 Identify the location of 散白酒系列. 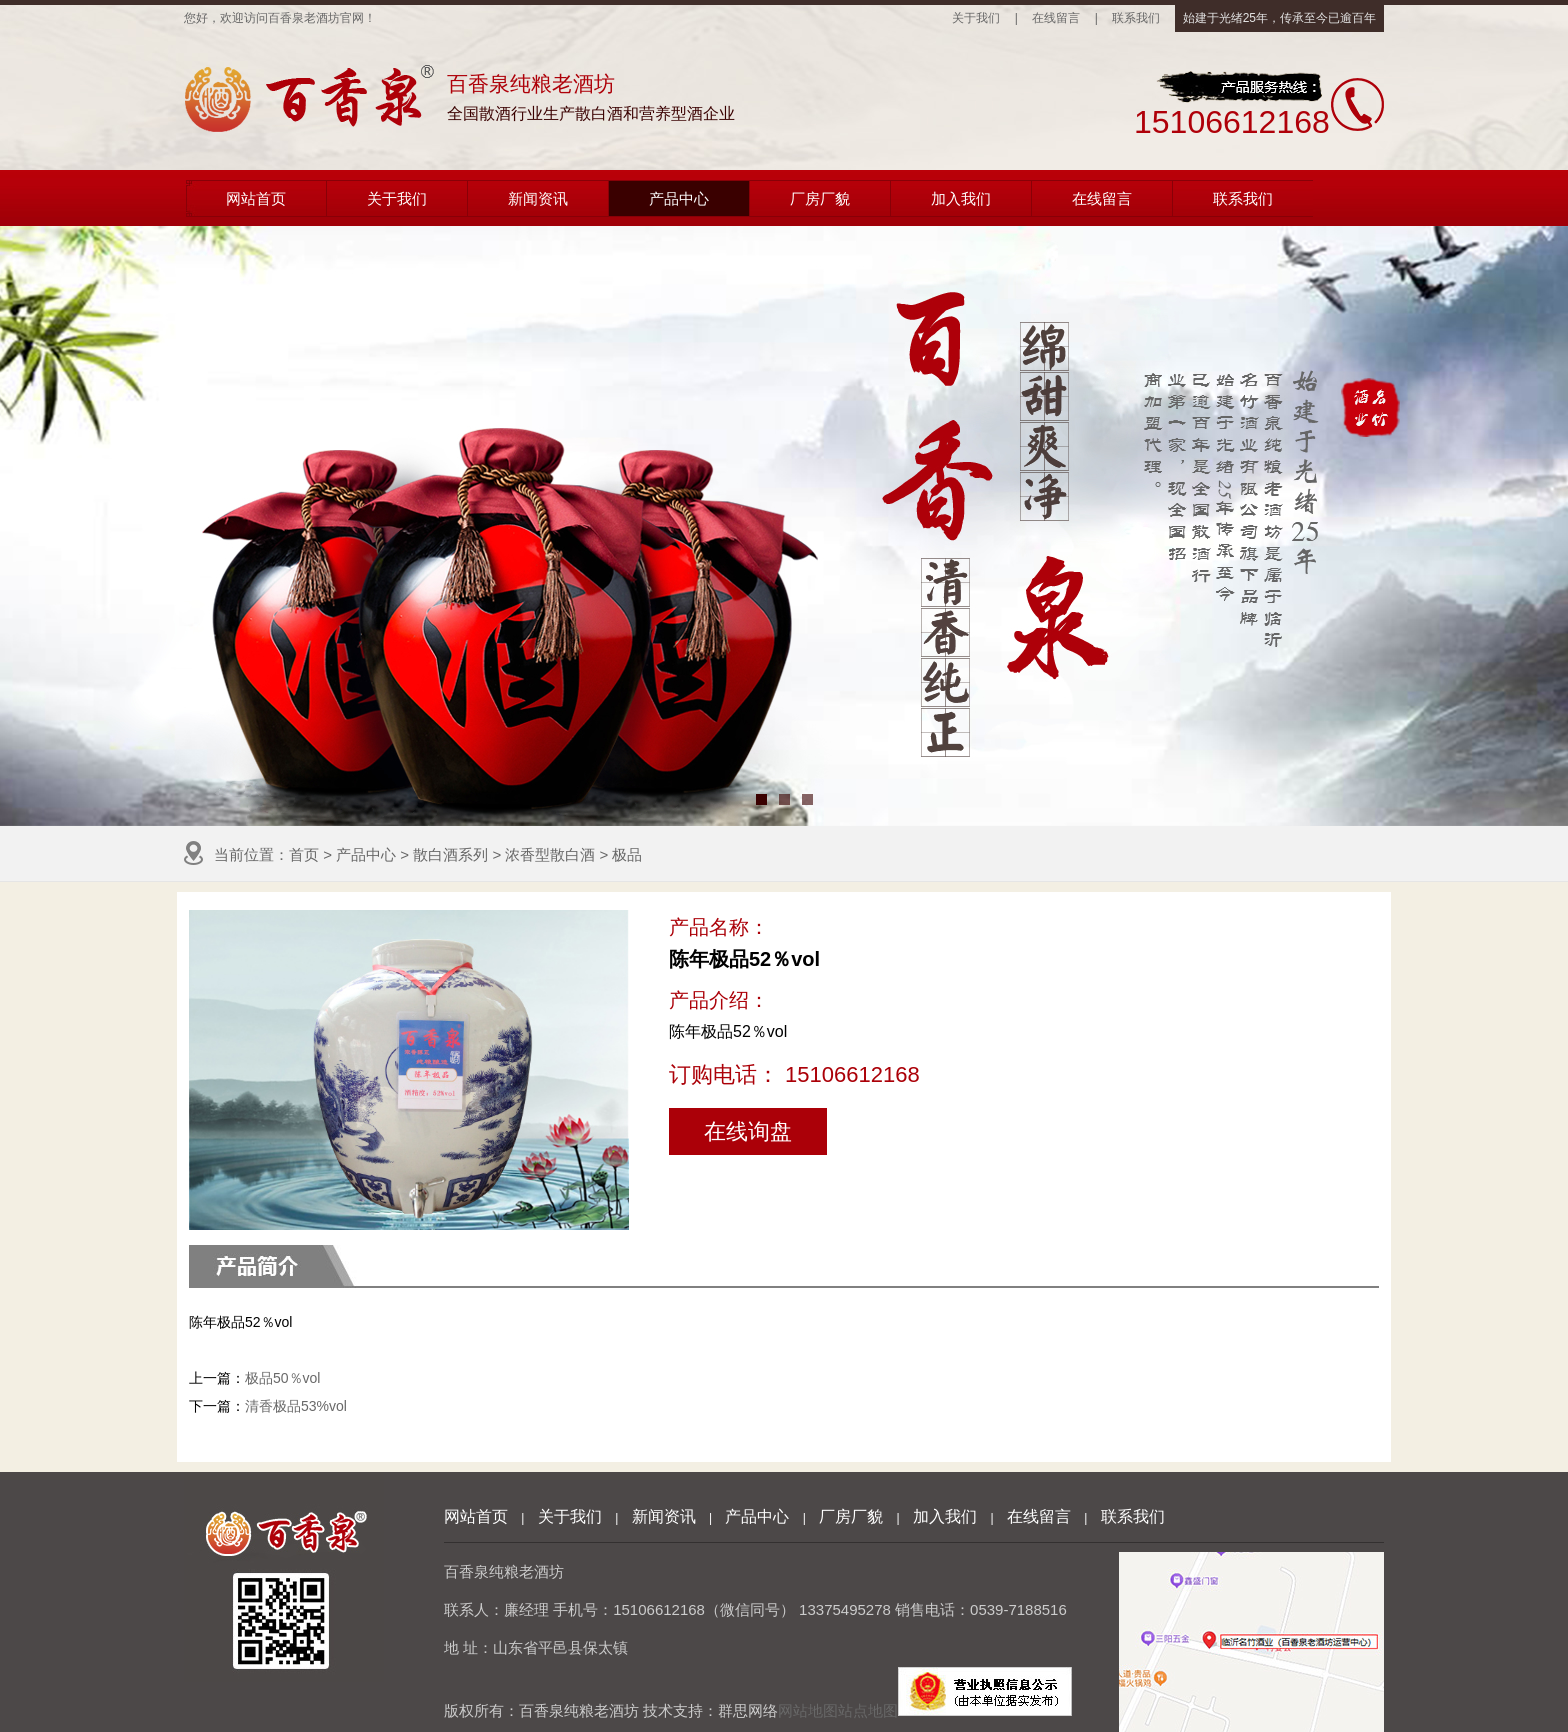
(450, 854).